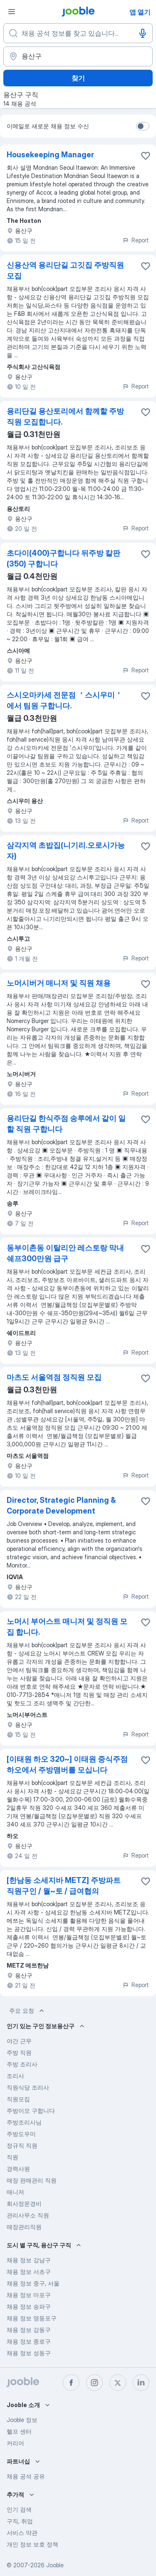 This screenshot has height=2576, width=156. What do you see at coordinates (64, 1885) in the screenshot?
I see `[한남동 소세지바 METZ] 주방파트 직원구인 / 월~토 / 급여협의` at bounding box center [64, 1885].